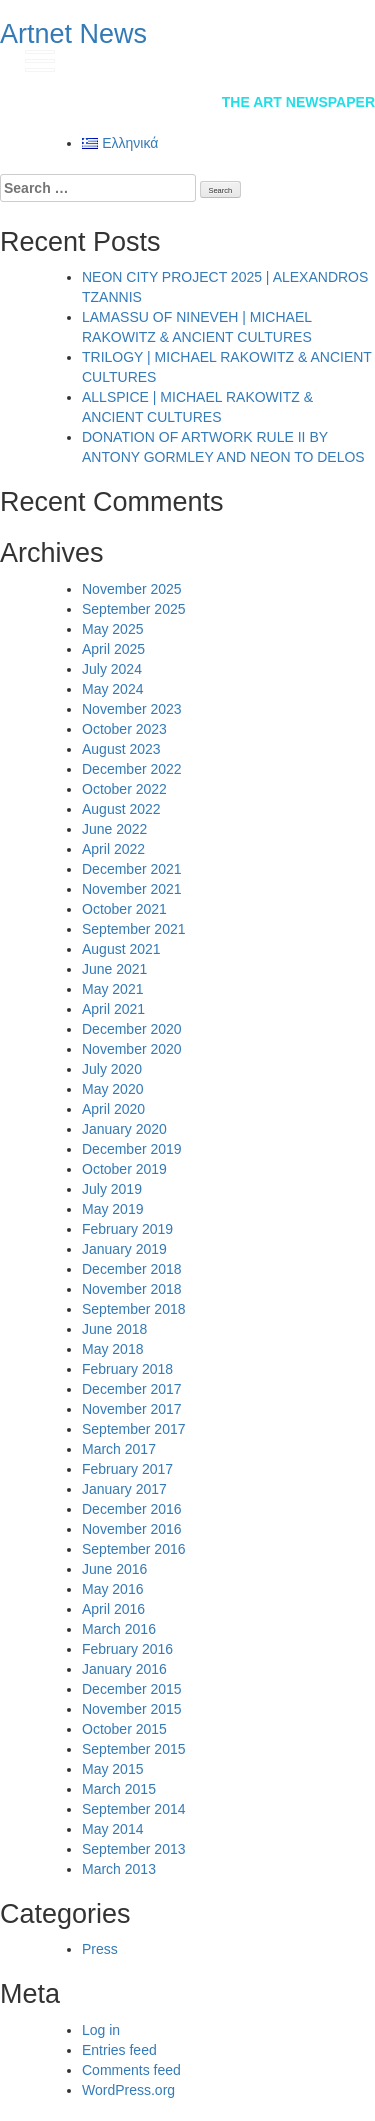  What do you see at coordinates (132, 1389) in the screenshot?
I see `December 2017` at bounding box center [132, 1389].